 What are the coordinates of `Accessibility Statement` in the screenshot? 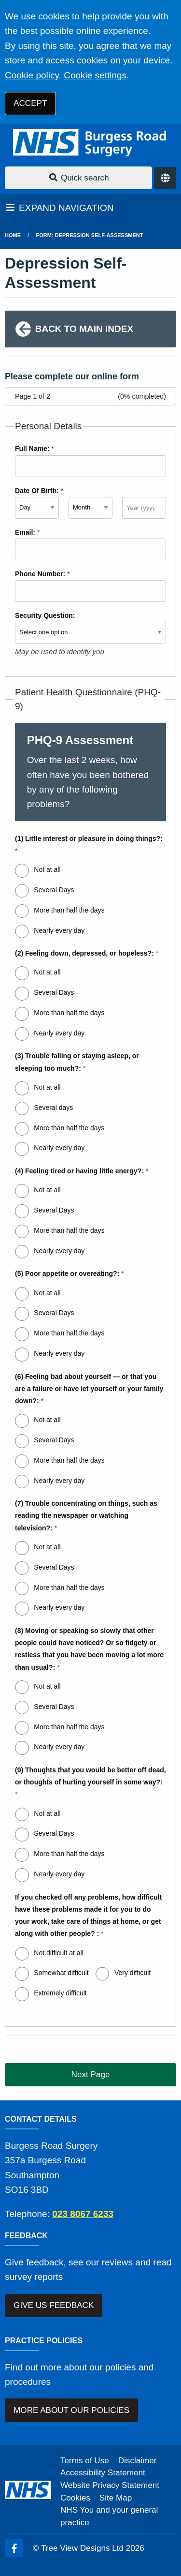 It's located at (102, 2472).